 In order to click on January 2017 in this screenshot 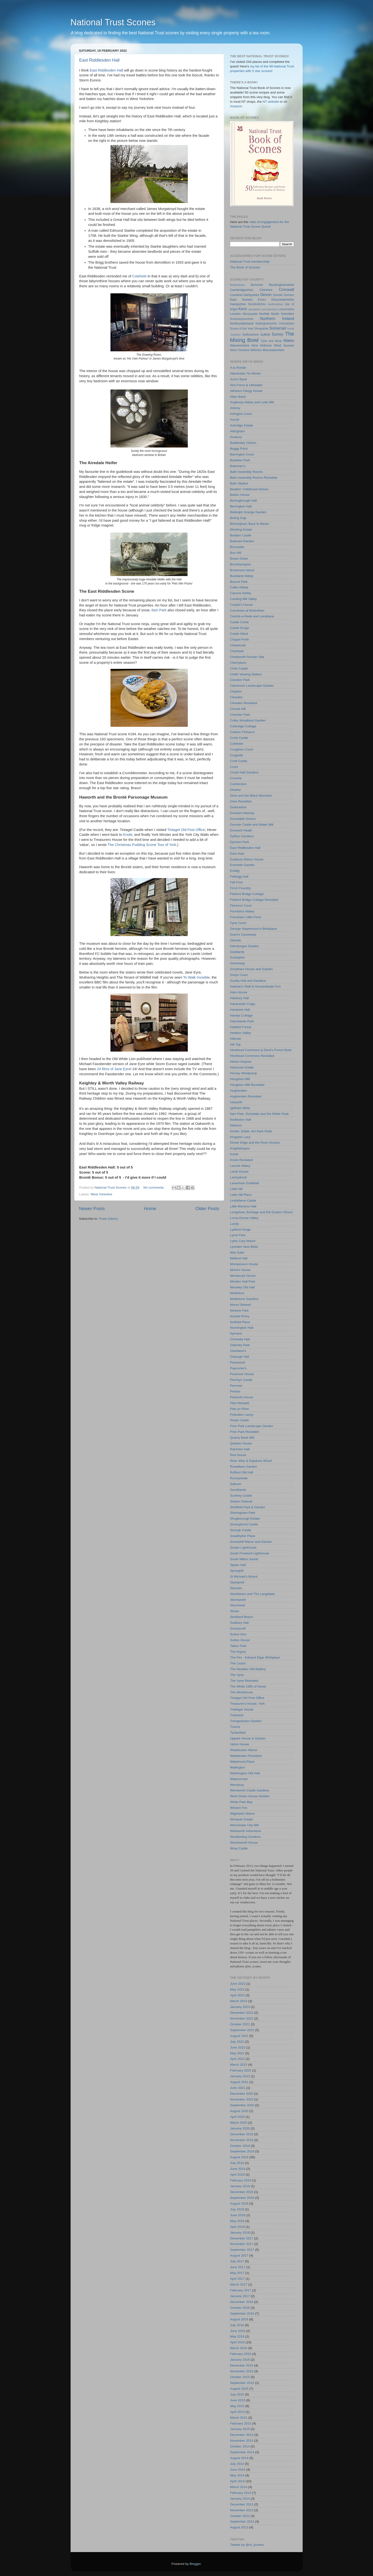, I will do `click(240, 2296)`.